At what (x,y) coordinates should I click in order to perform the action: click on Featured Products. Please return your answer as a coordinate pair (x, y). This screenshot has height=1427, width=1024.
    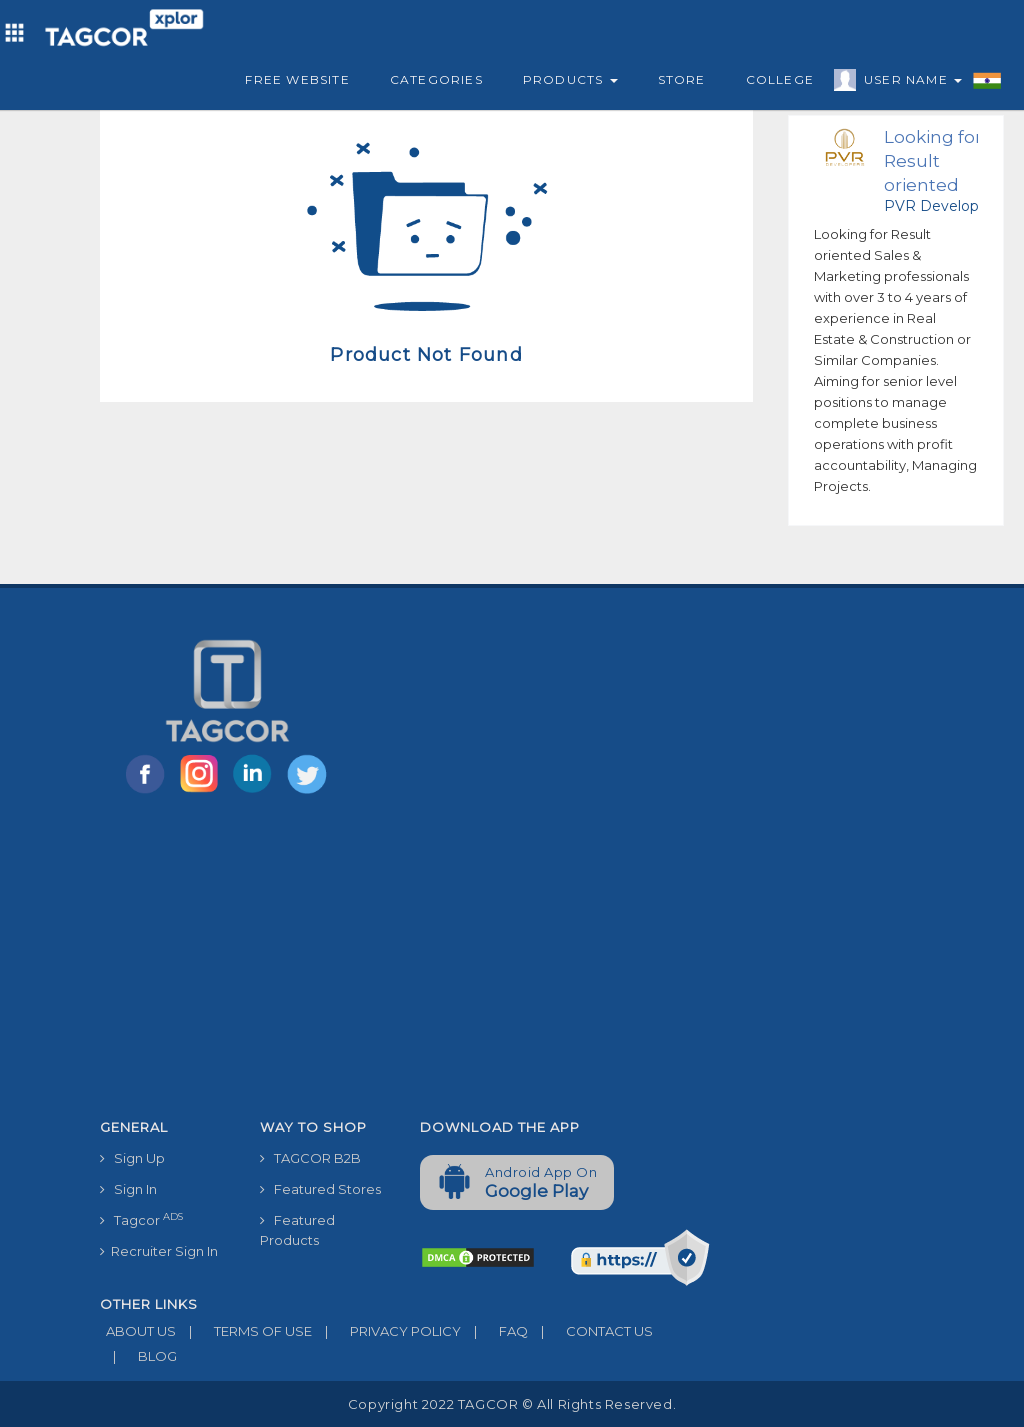
    Looking at the image, I should click on (297, 1230).